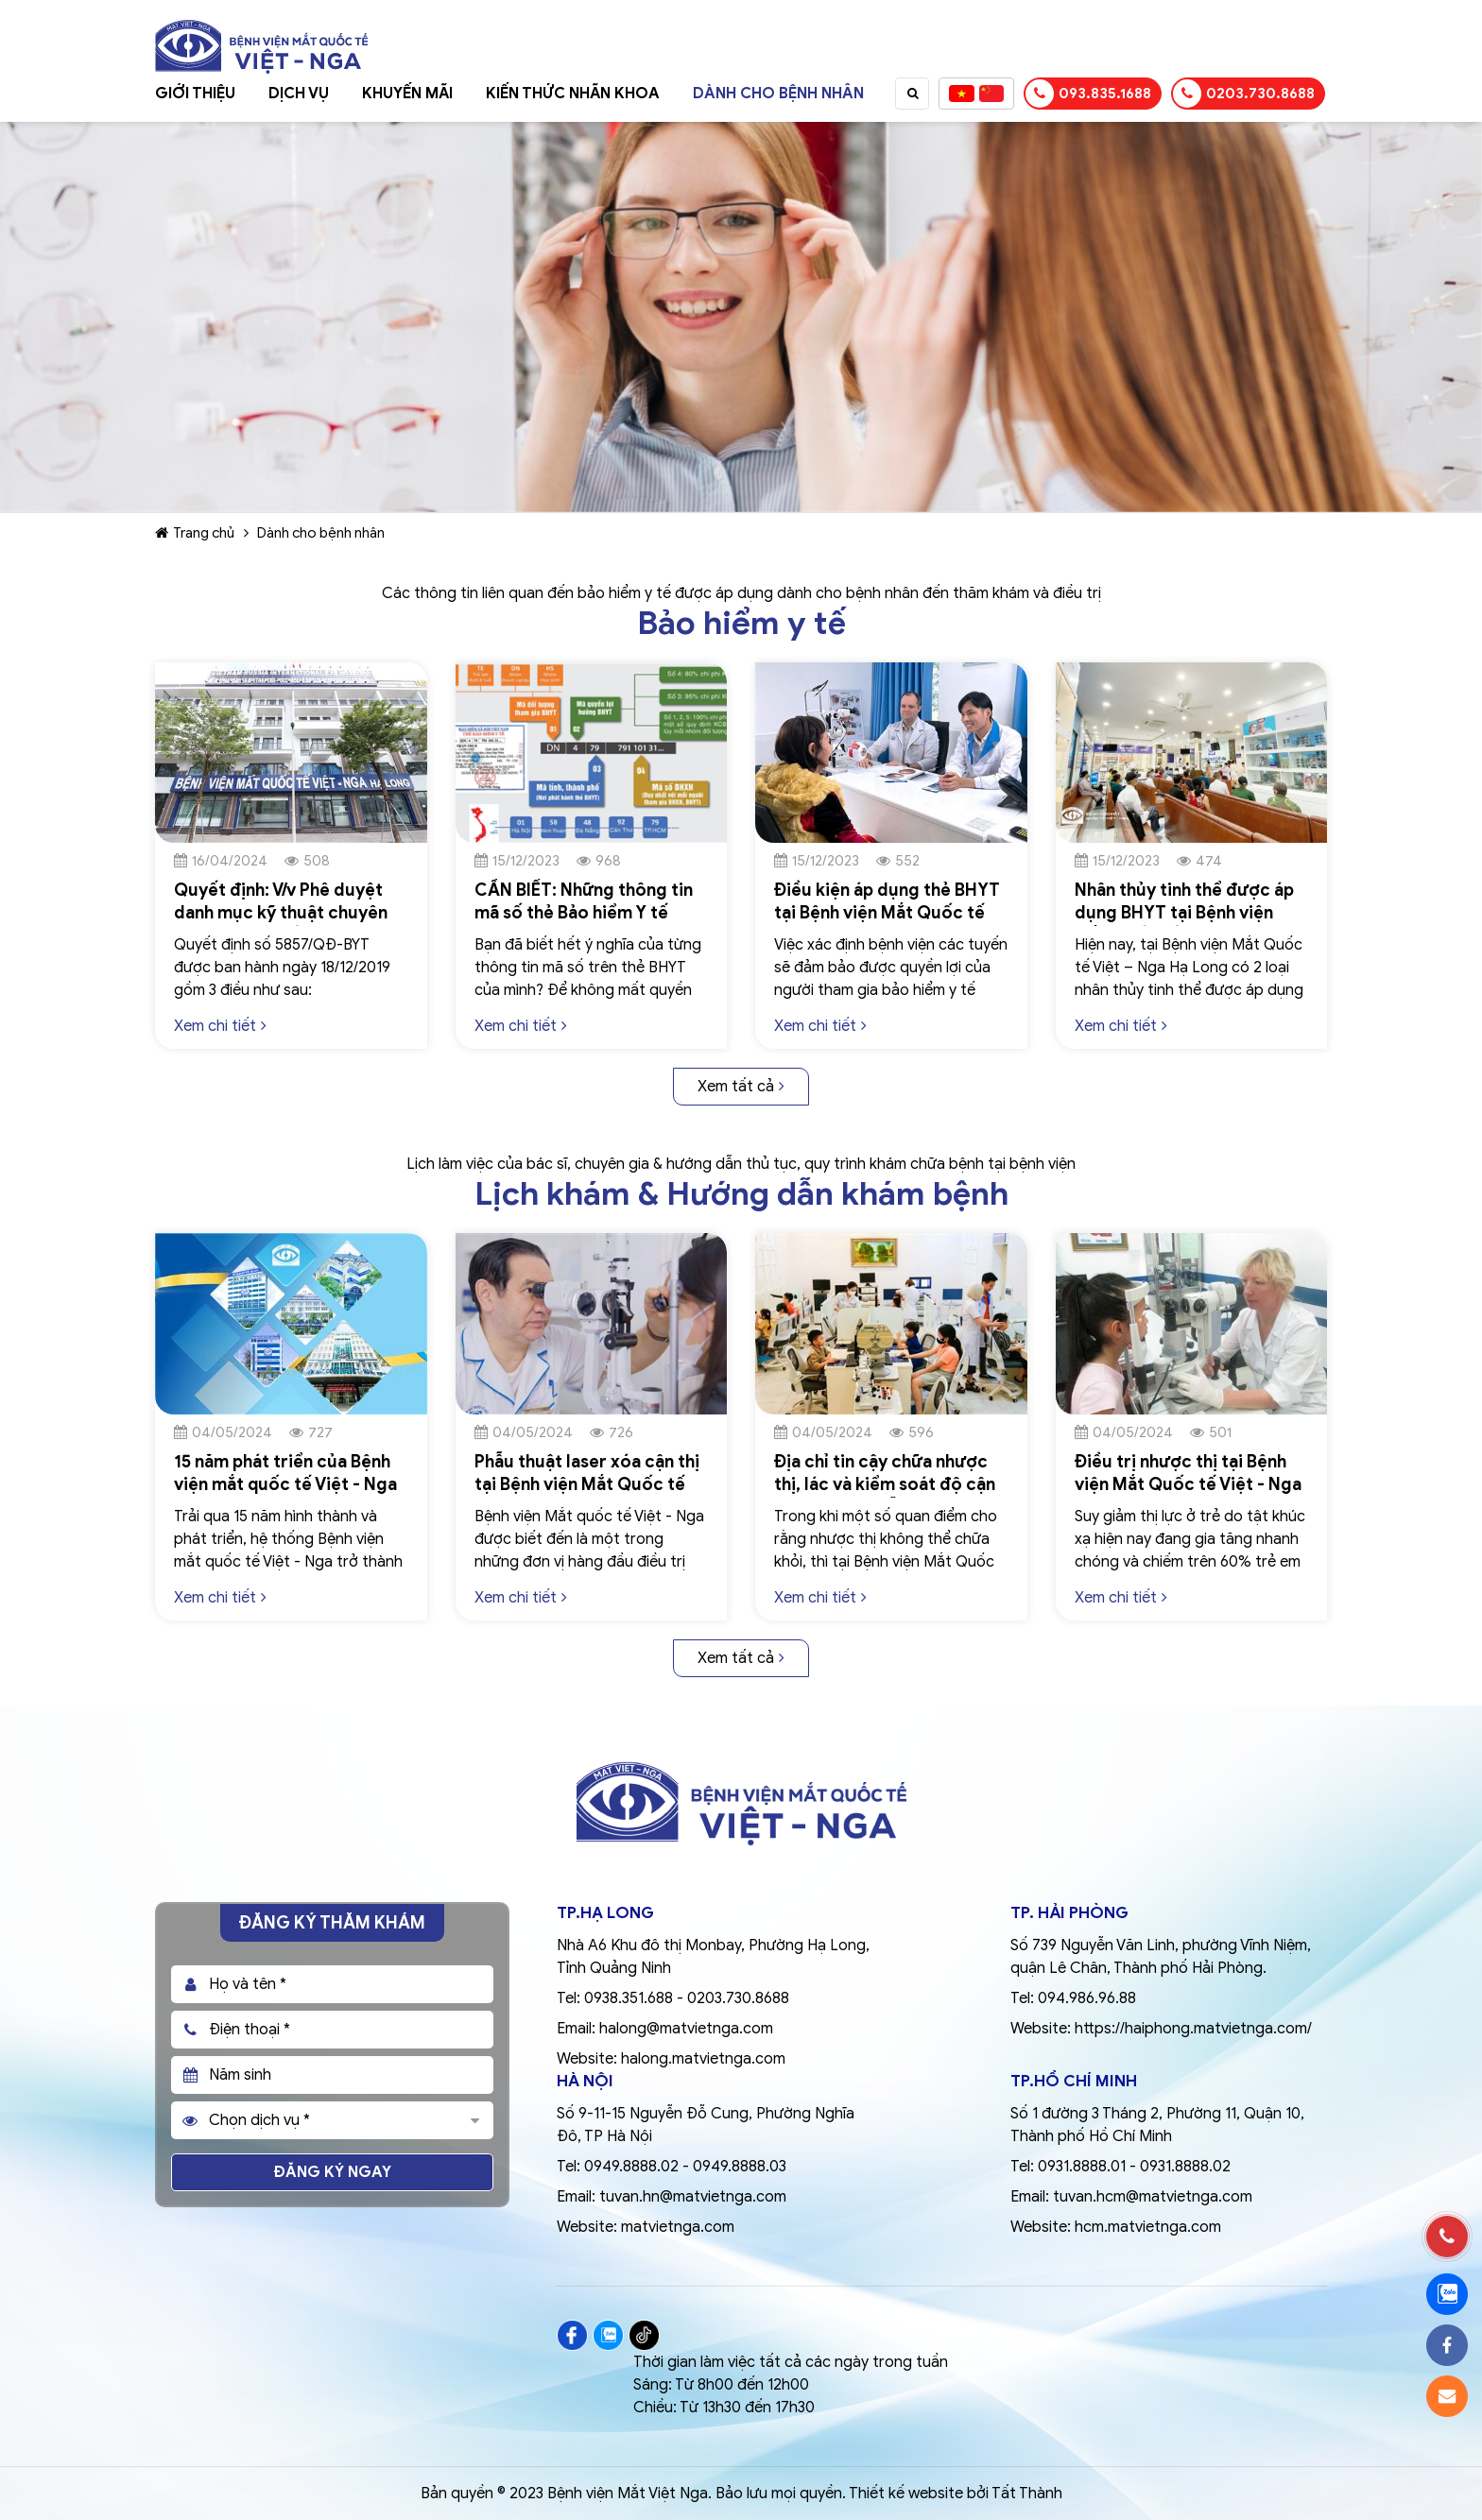  I want to click on Dịch vụ, so click(298, 93).